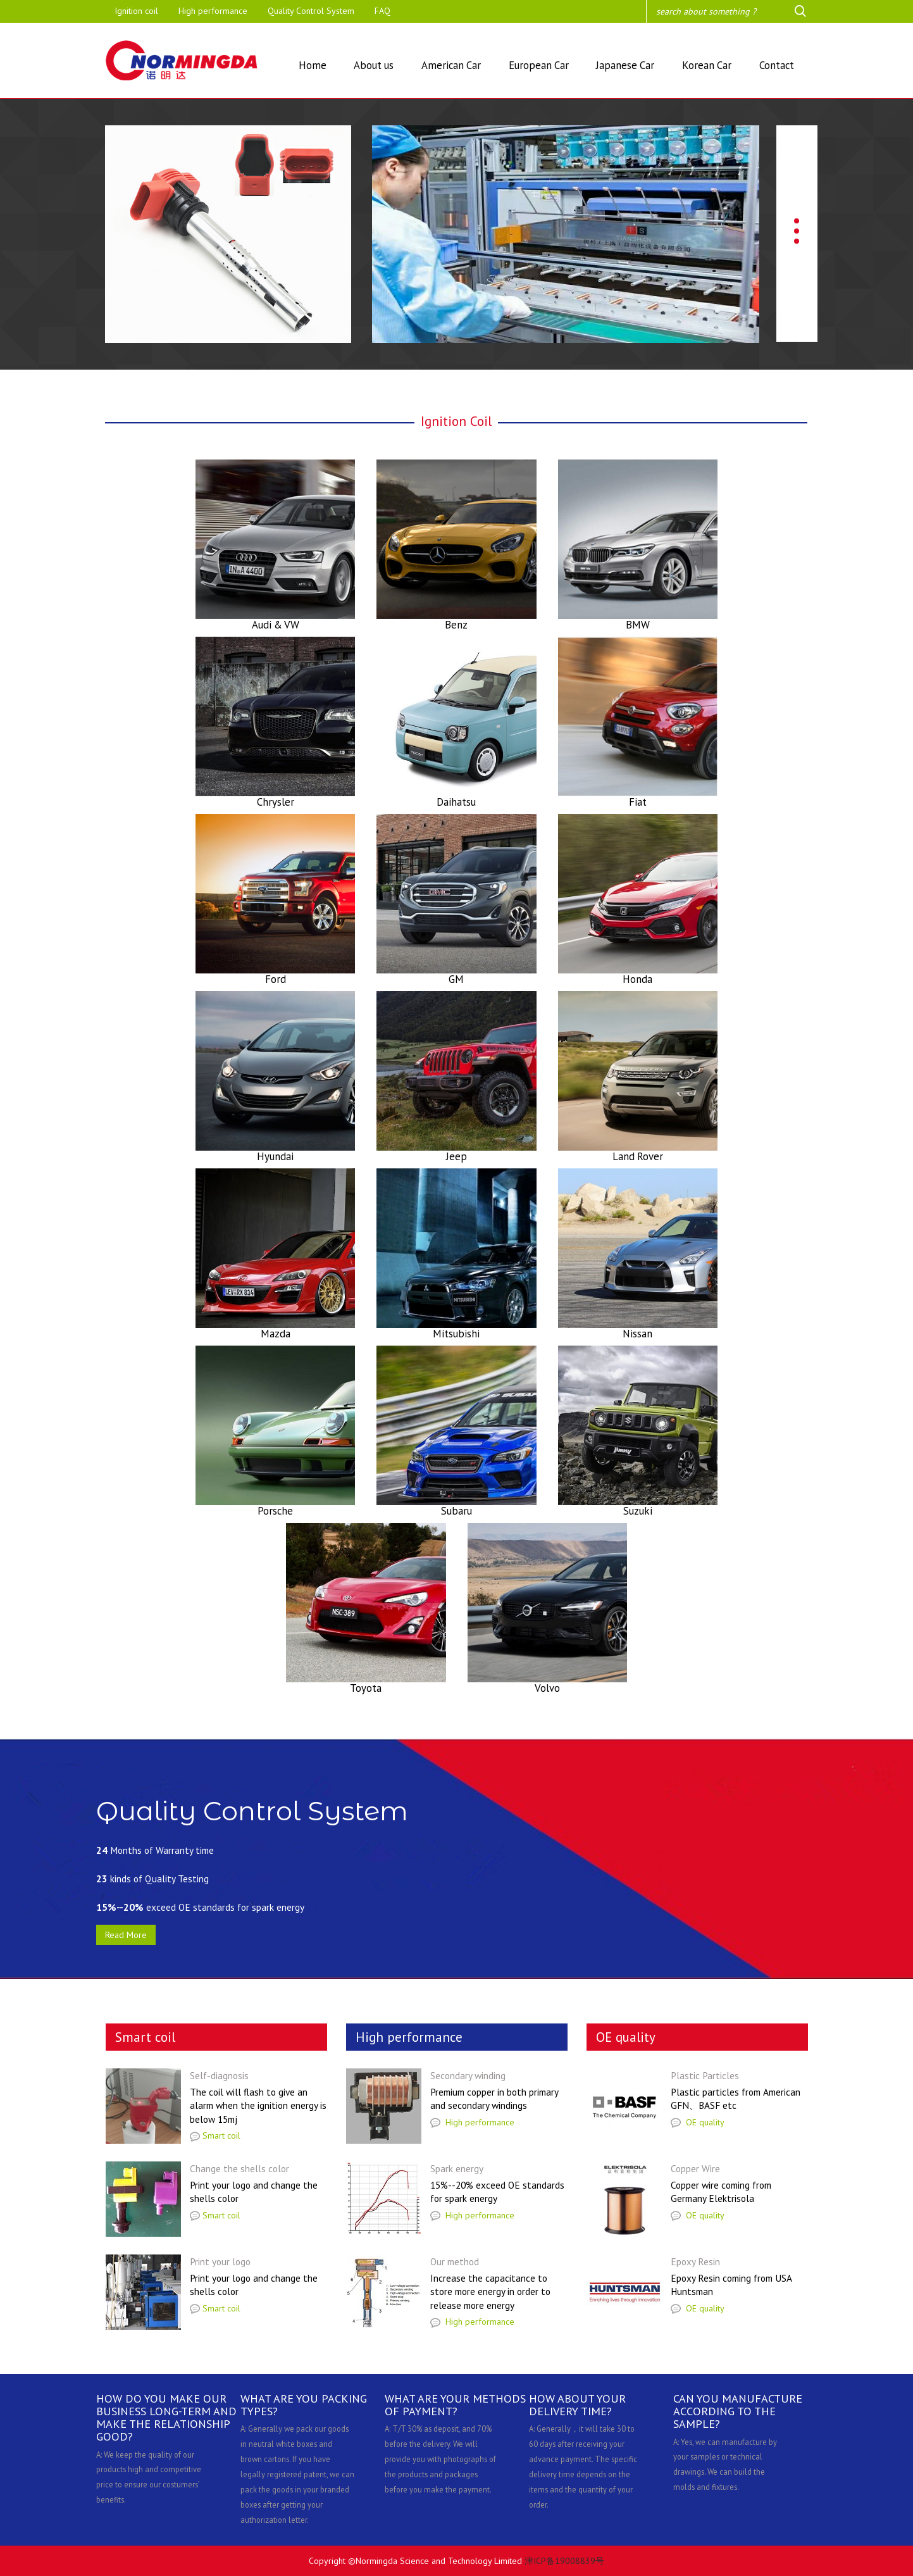  What do you see at coordinates (136, 10) in the screenshot?
I see `Ignition coil` at bounding box center [136, 10].